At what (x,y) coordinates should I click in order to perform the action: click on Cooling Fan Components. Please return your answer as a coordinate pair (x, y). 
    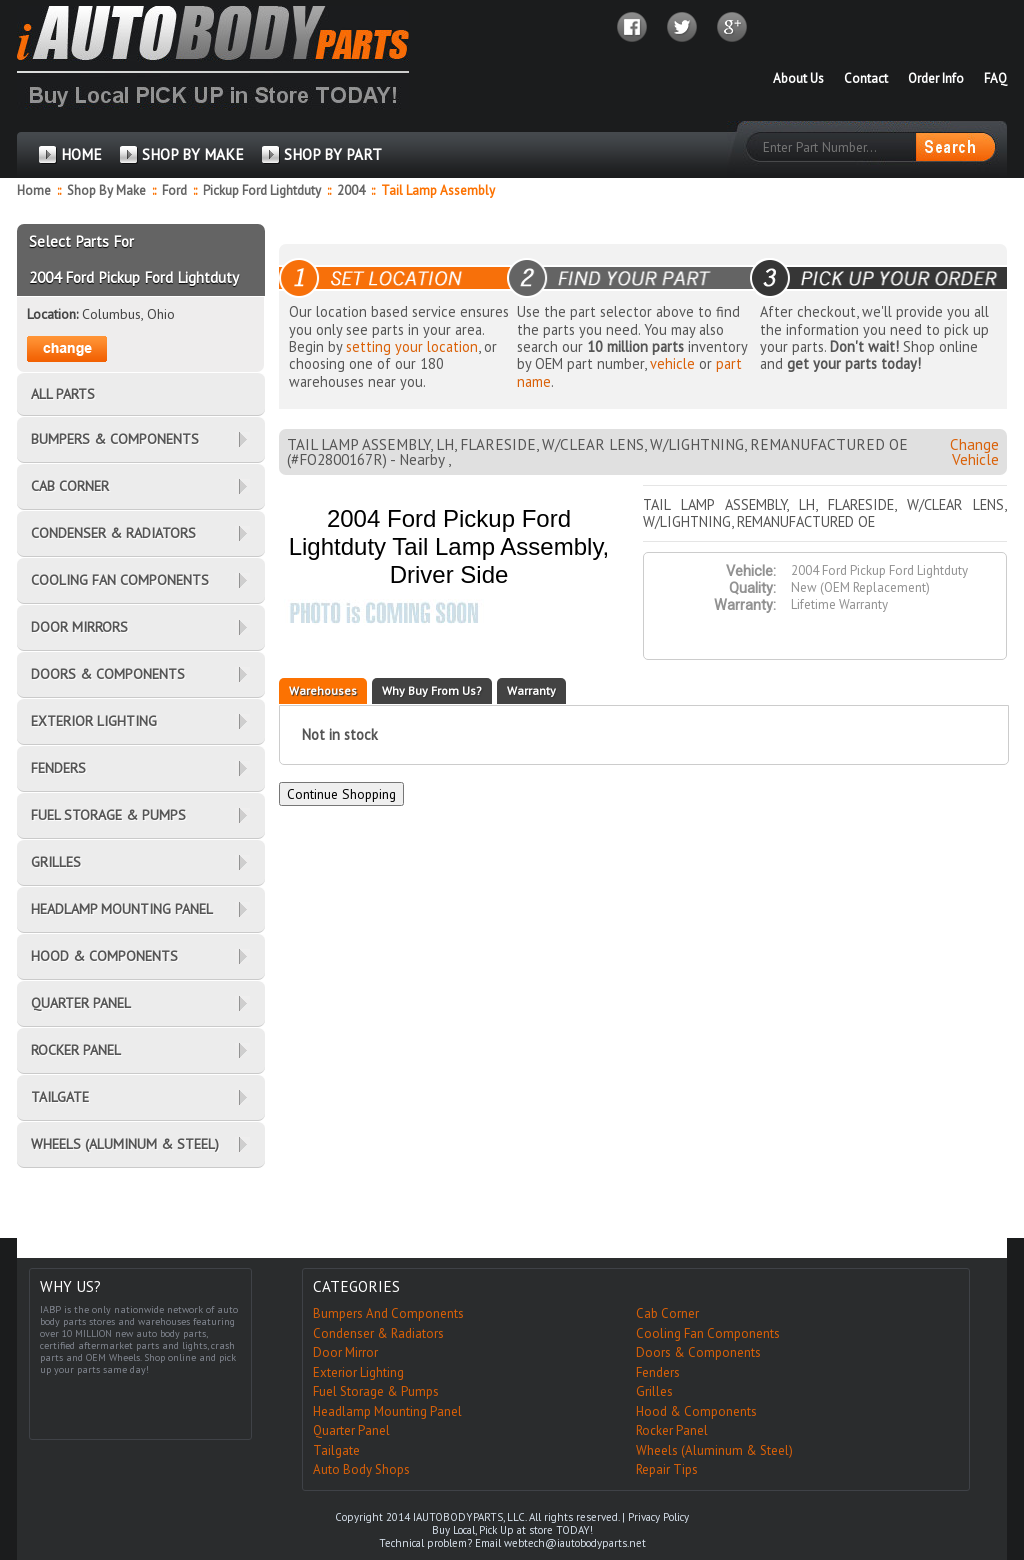
    Looking at the image, I should click on (708, 1333).